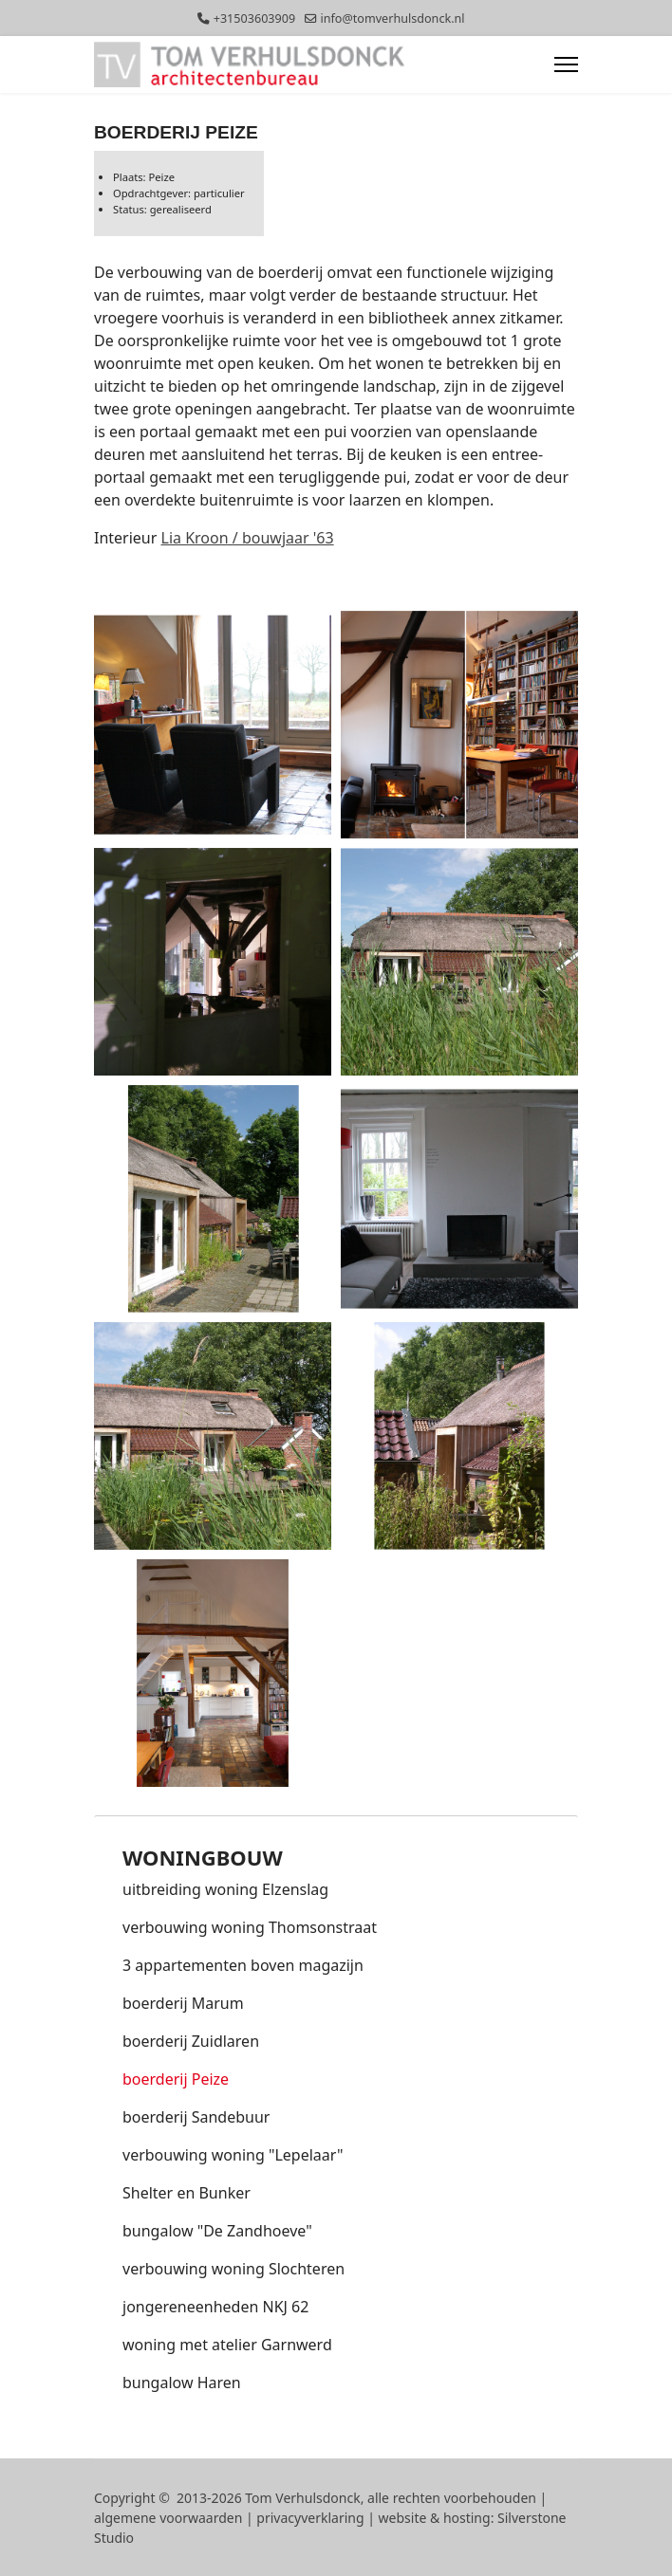 The height and width of the screenshot is (2576, 672). Describe the element at coordinates (217, 2230) in the screenshot. I see `bungalow "De Zandhoeve"` at that location.